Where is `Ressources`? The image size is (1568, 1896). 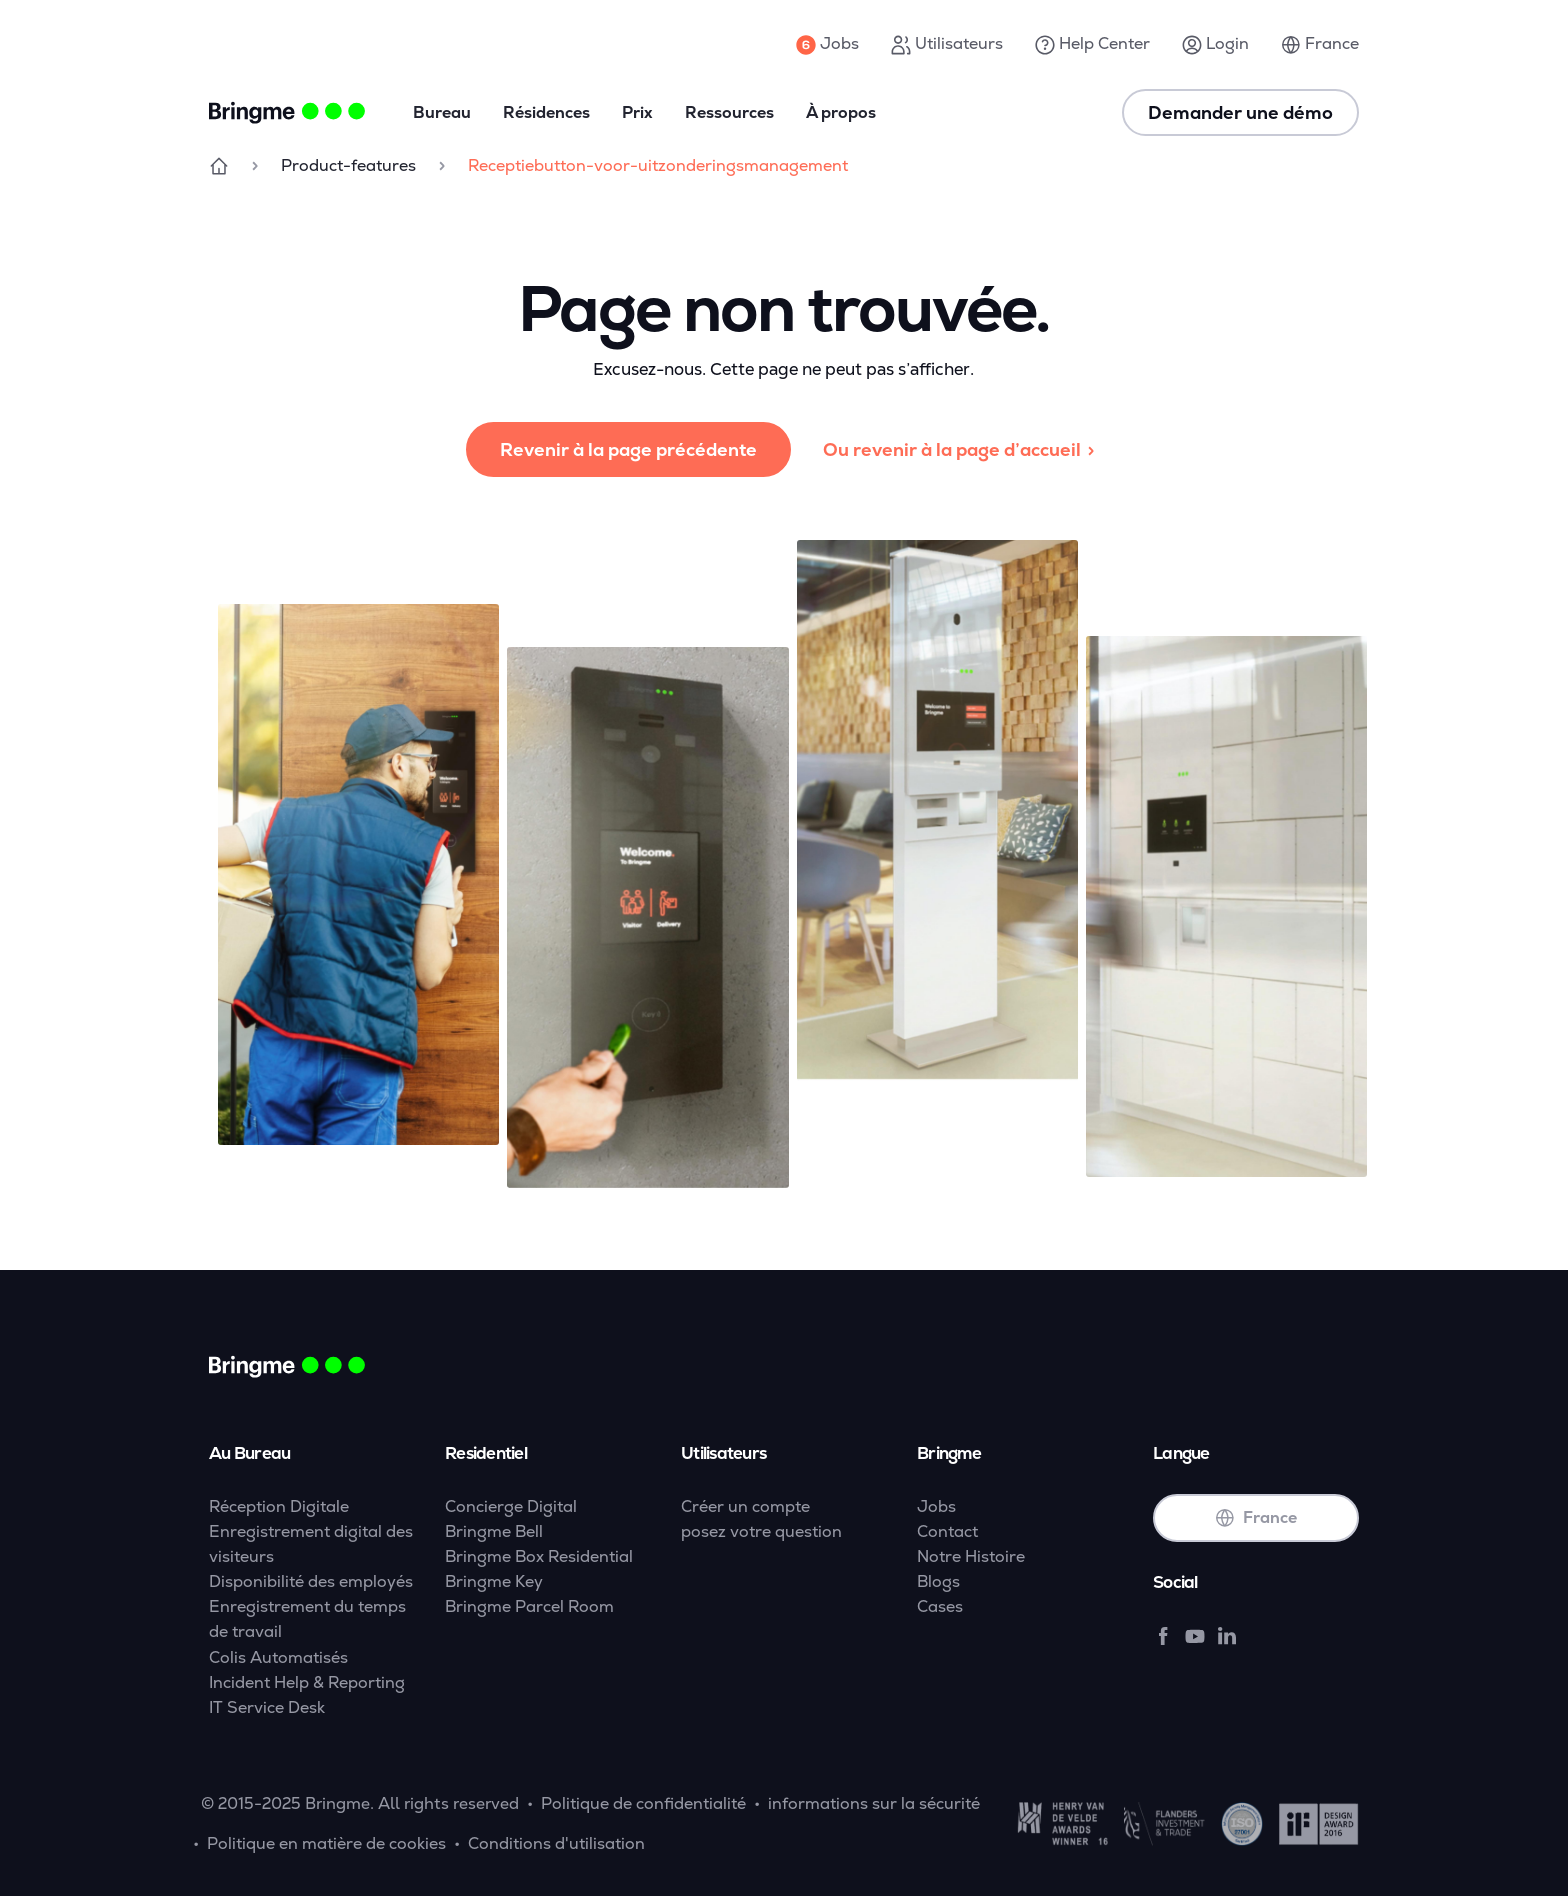
Ressources is located at coordinates (729, 112).